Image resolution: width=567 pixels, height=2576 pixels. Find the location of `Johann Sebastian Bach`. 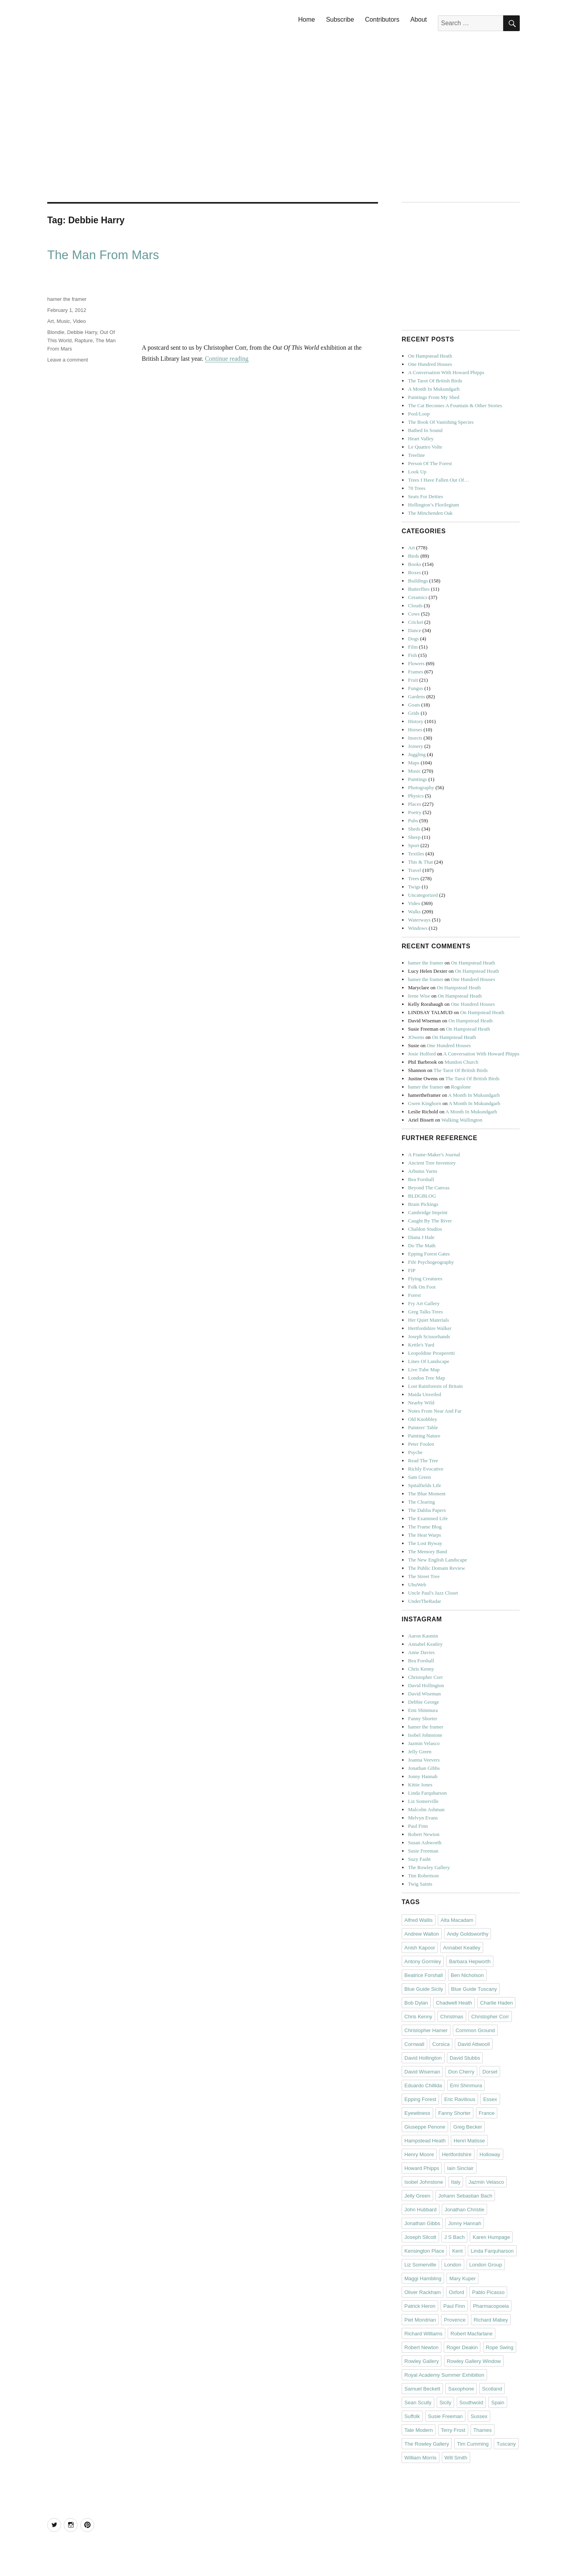

Johann Sebastian Bach is located at coordinates (465, 2196).